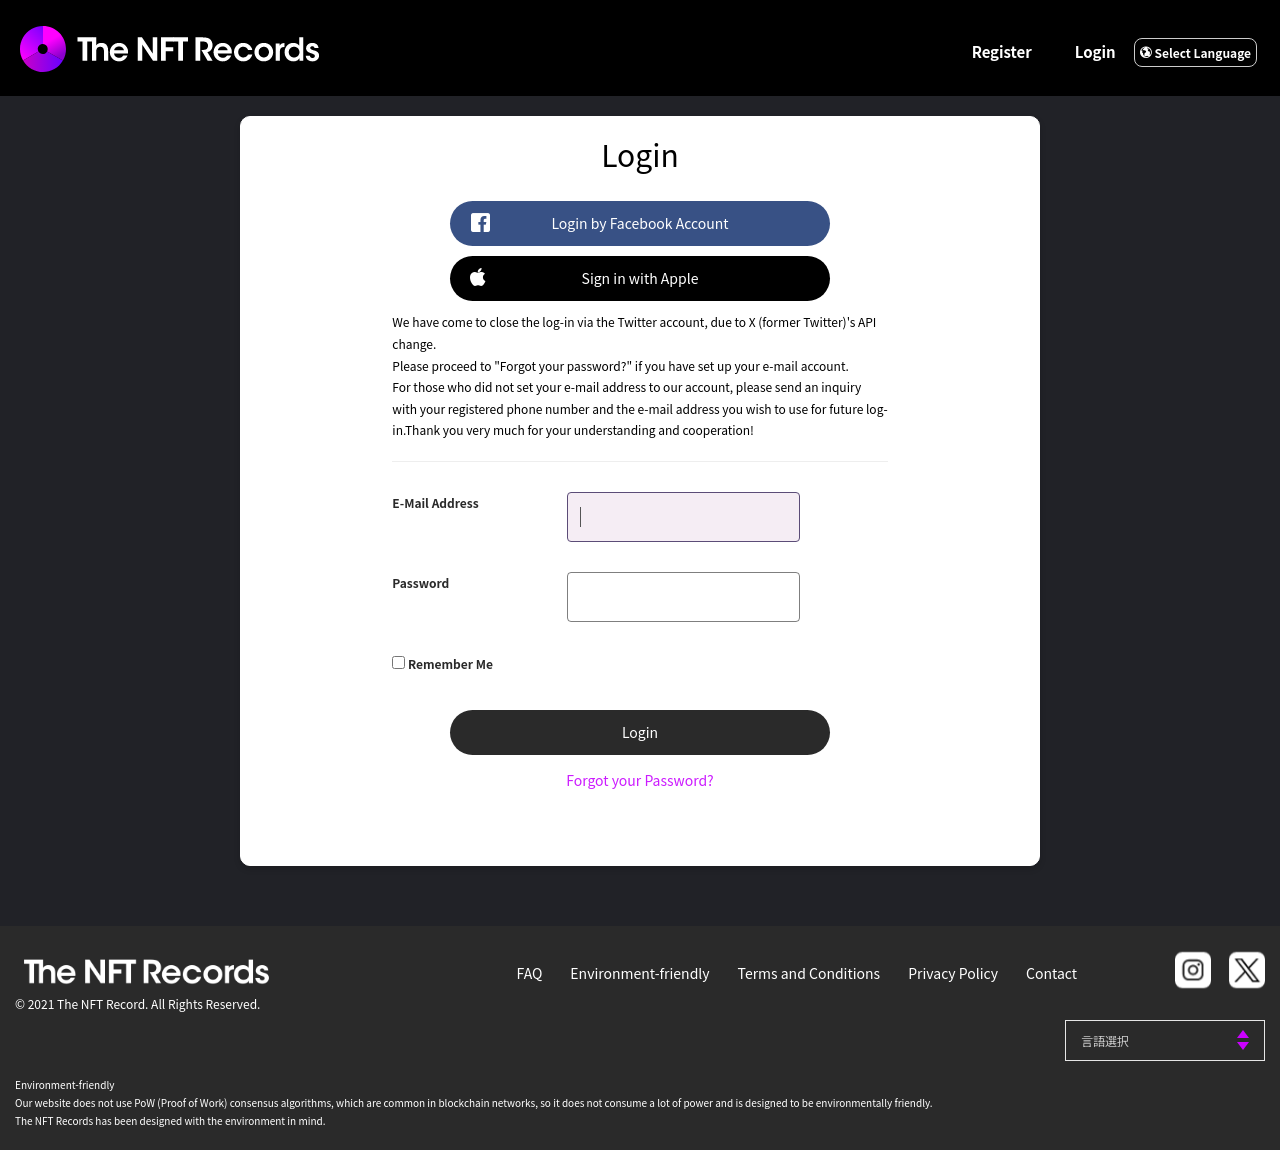 The image size is (1280, 1150). What do you see at coordinates (639, 780) in the screenshot?
I see `Forgot your Password?` at bounding box center [639, 780].